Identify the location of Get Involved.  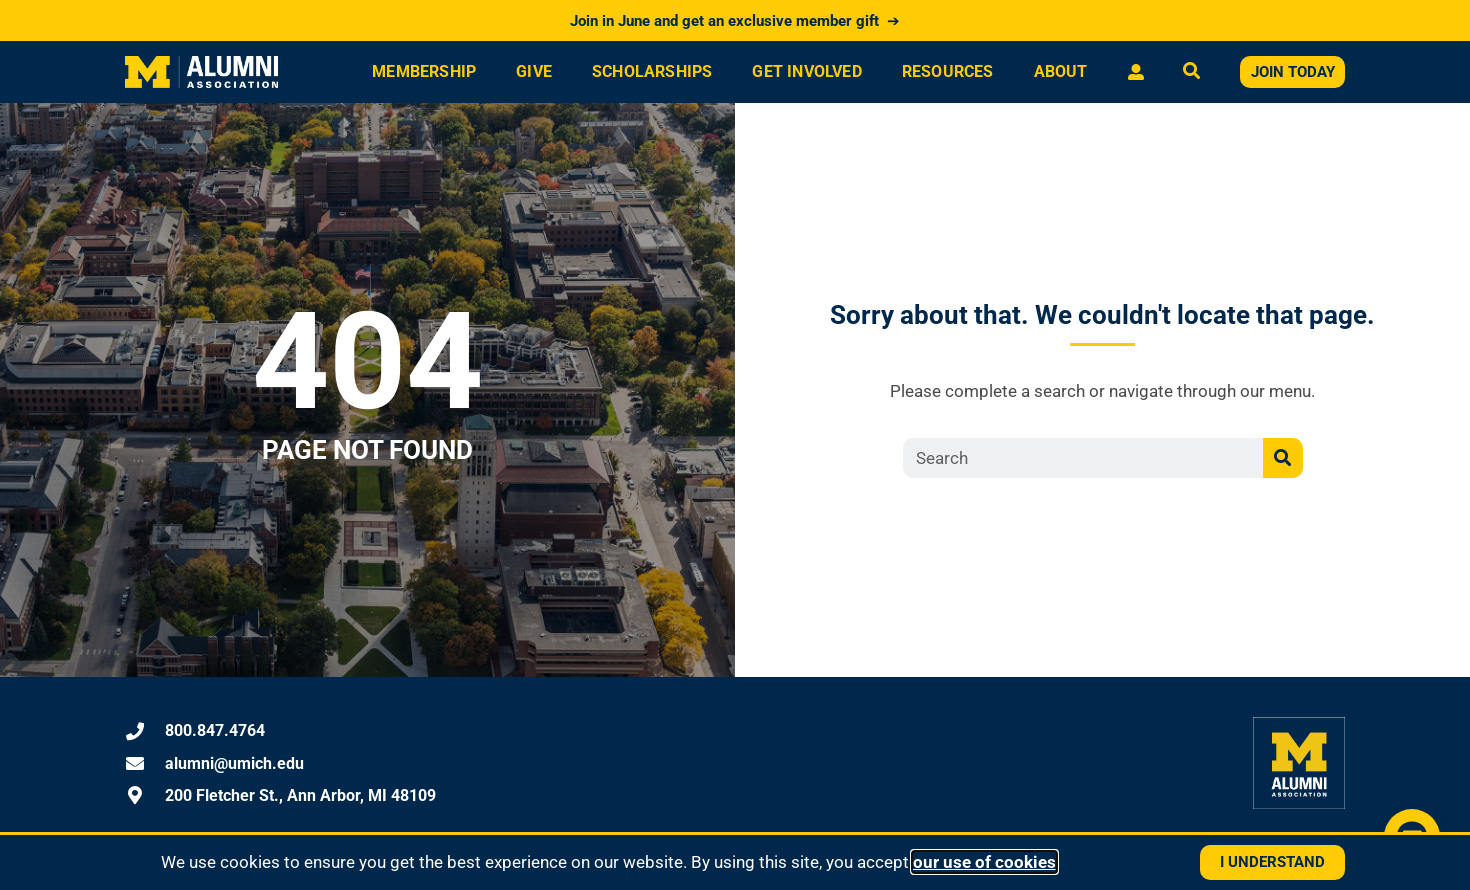
(806, 71).